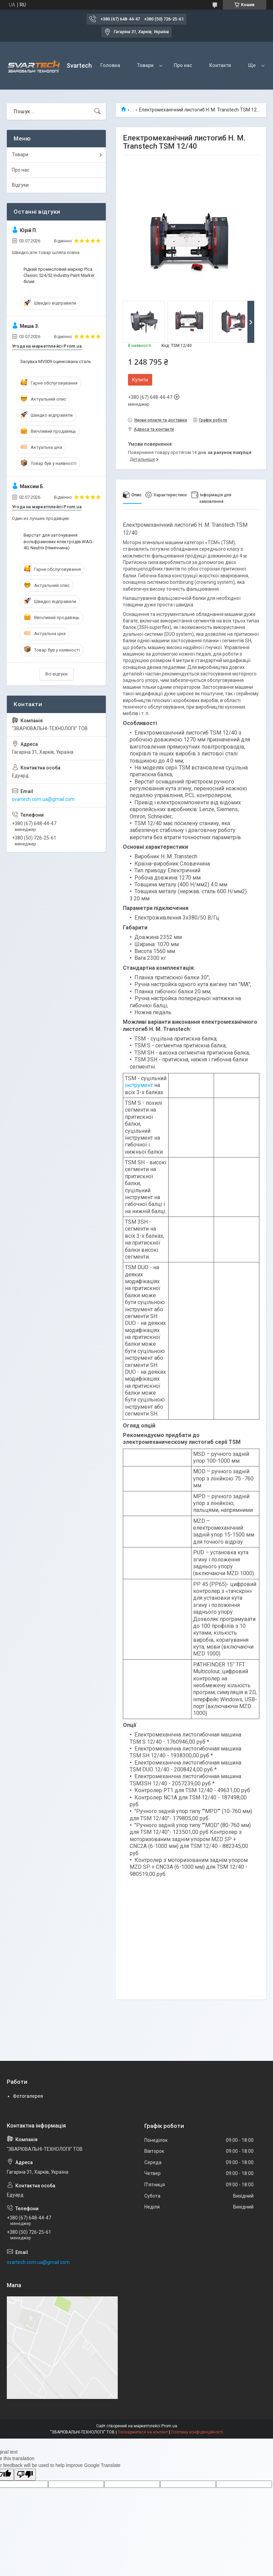  Describe the element at coordinates (56, 673) in the screenshot. I see `Всі відгуки` at that location.